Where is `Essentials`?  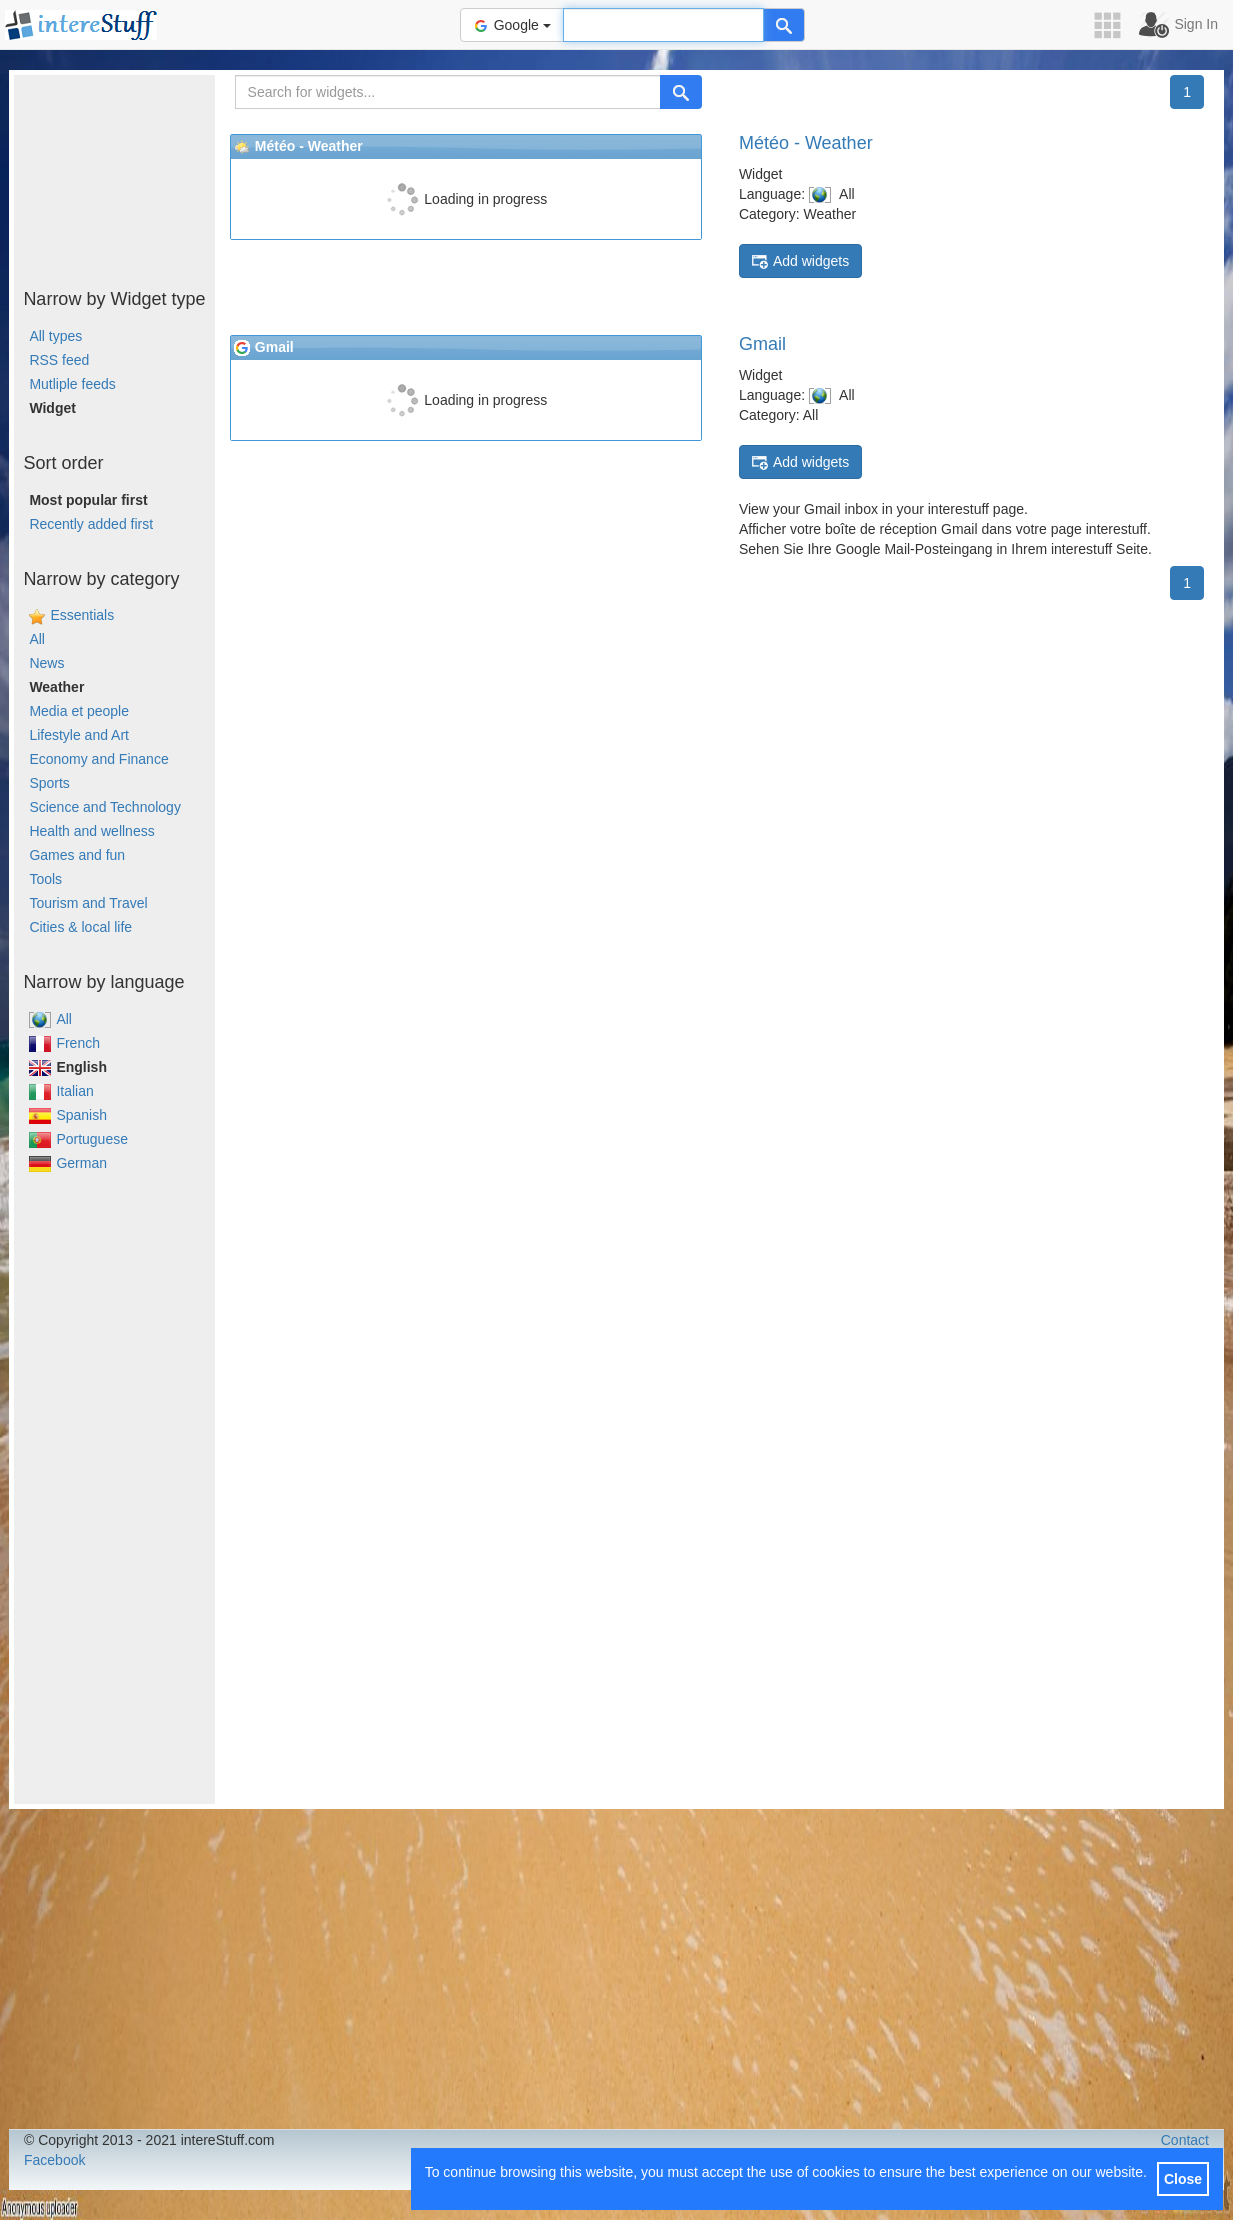 Essentials is located at coordinates (82, 615).